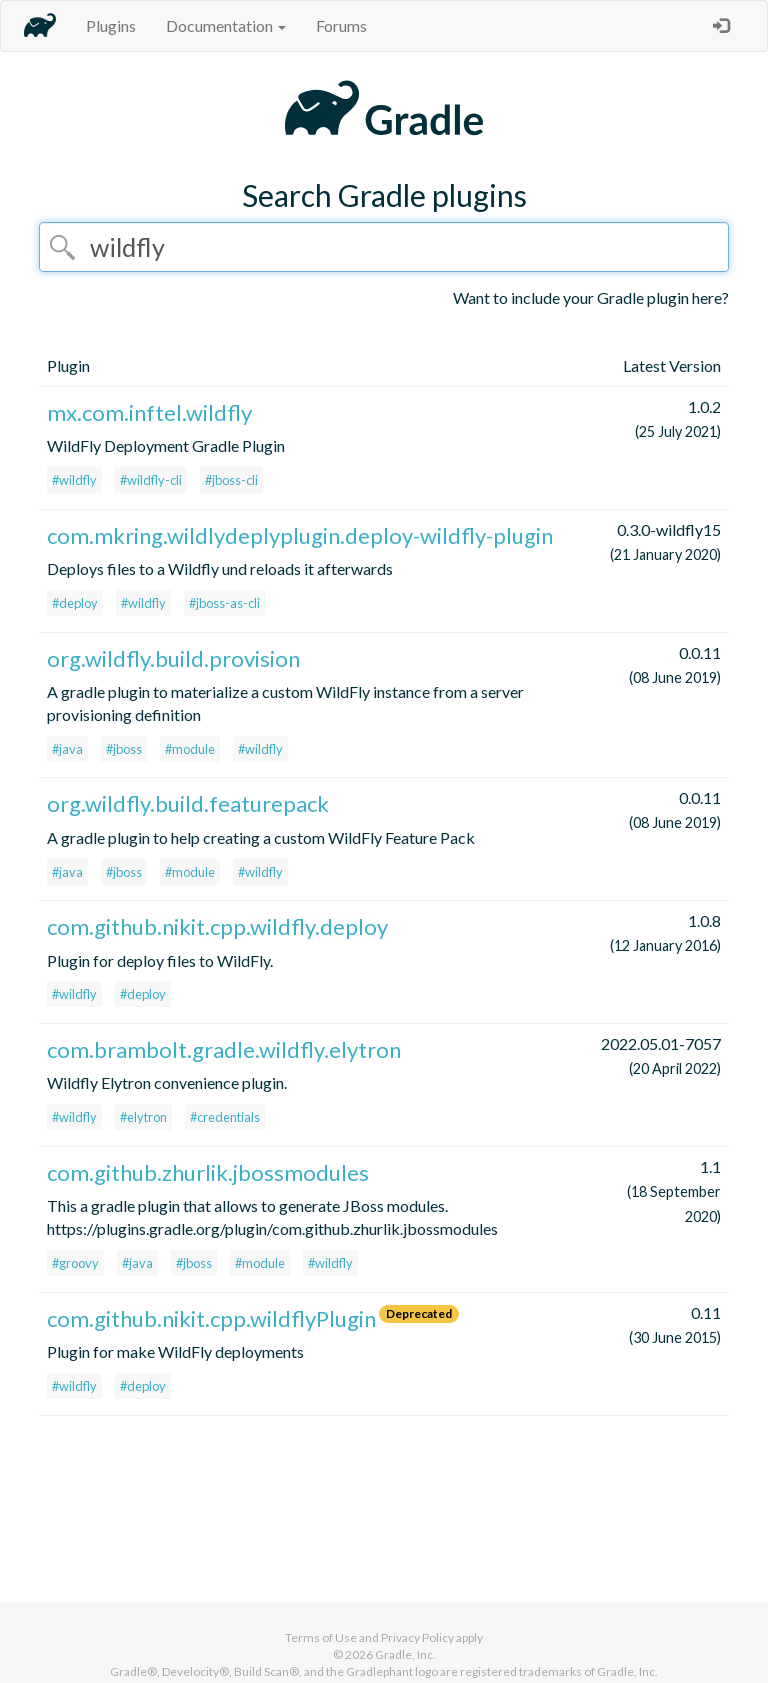  Describe the element at coordinates (211, 1318) in the screenshot. I see `com.github.nikit.cpp.wildflyPlugin` at that location.